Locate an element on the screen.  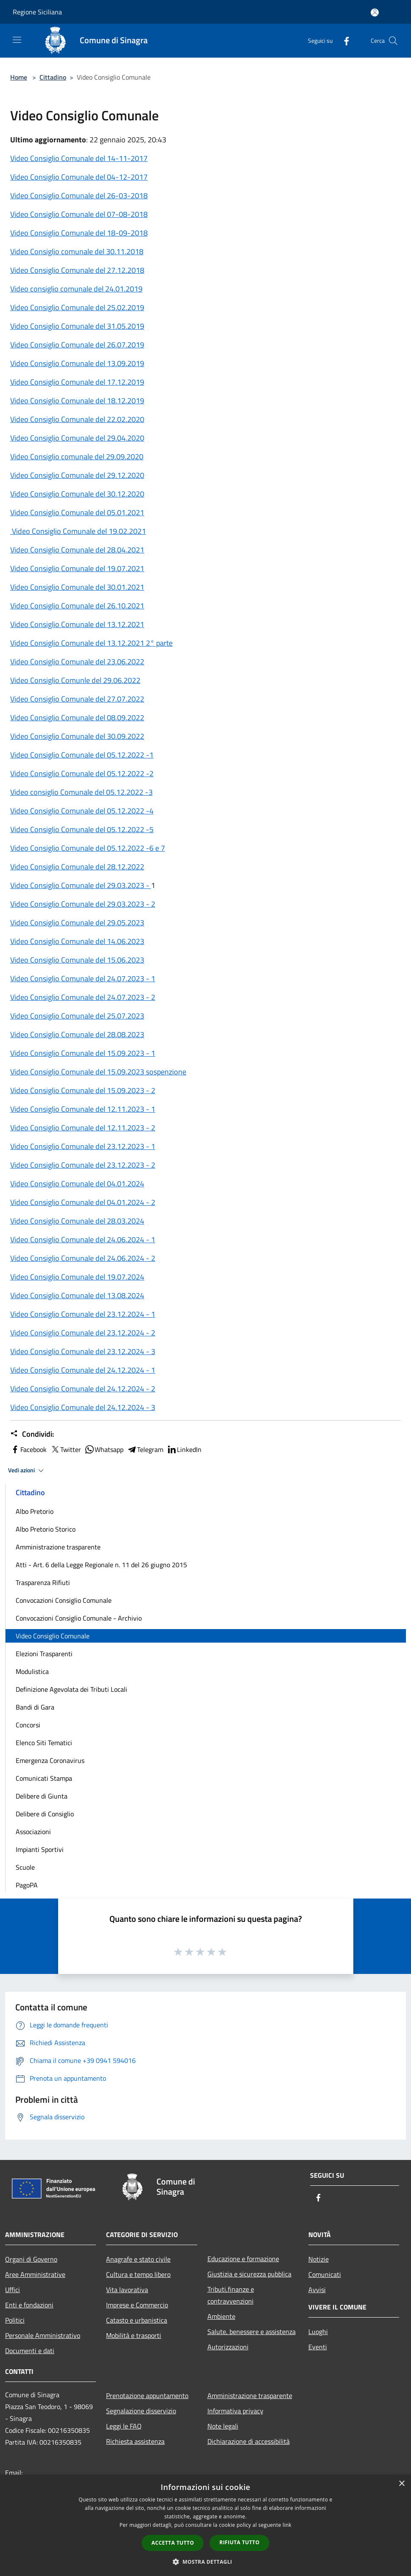
Video Consiglio Comunale del 05.12.2022 -5 is located at coordinates (82, 829).